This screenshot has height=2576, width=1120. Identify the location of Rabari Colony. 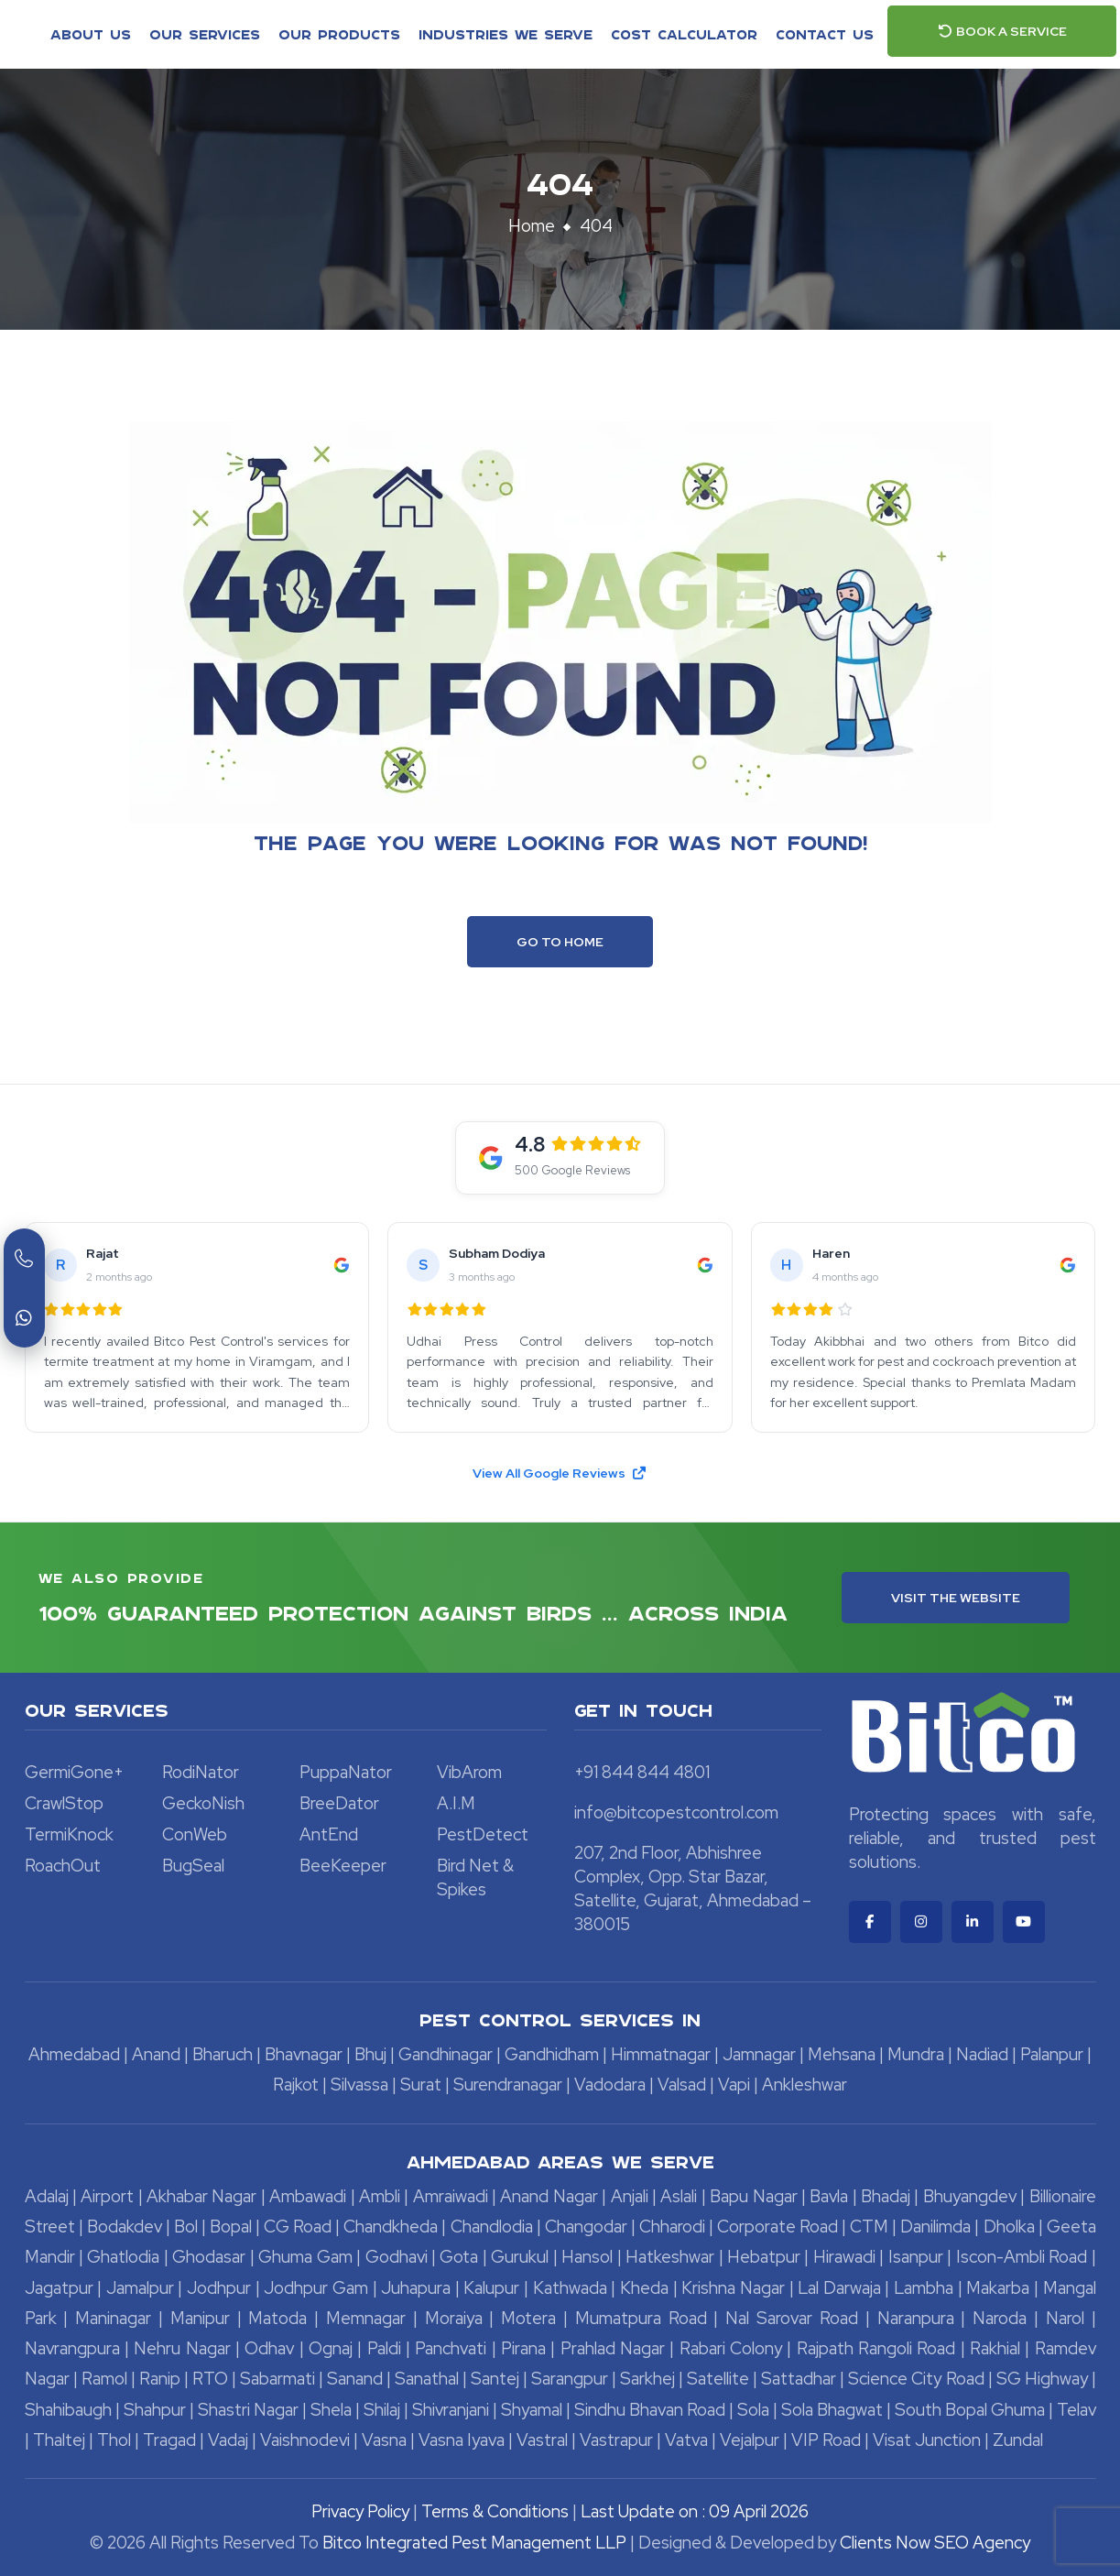
(731, 2348).